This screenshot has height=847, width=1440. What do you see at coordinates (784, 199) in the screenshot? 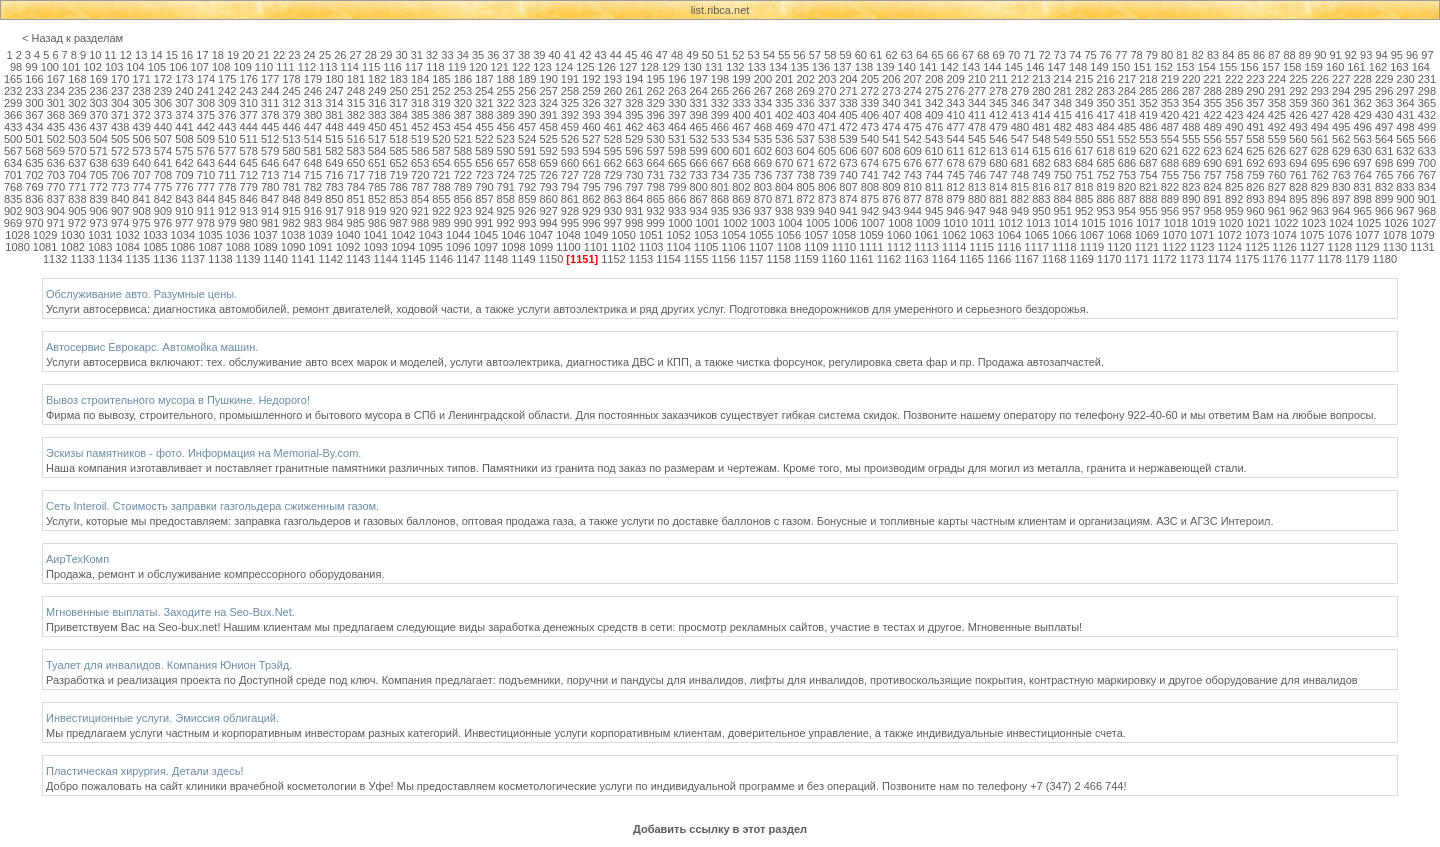
I see `871` at bounding box center [784, 199].